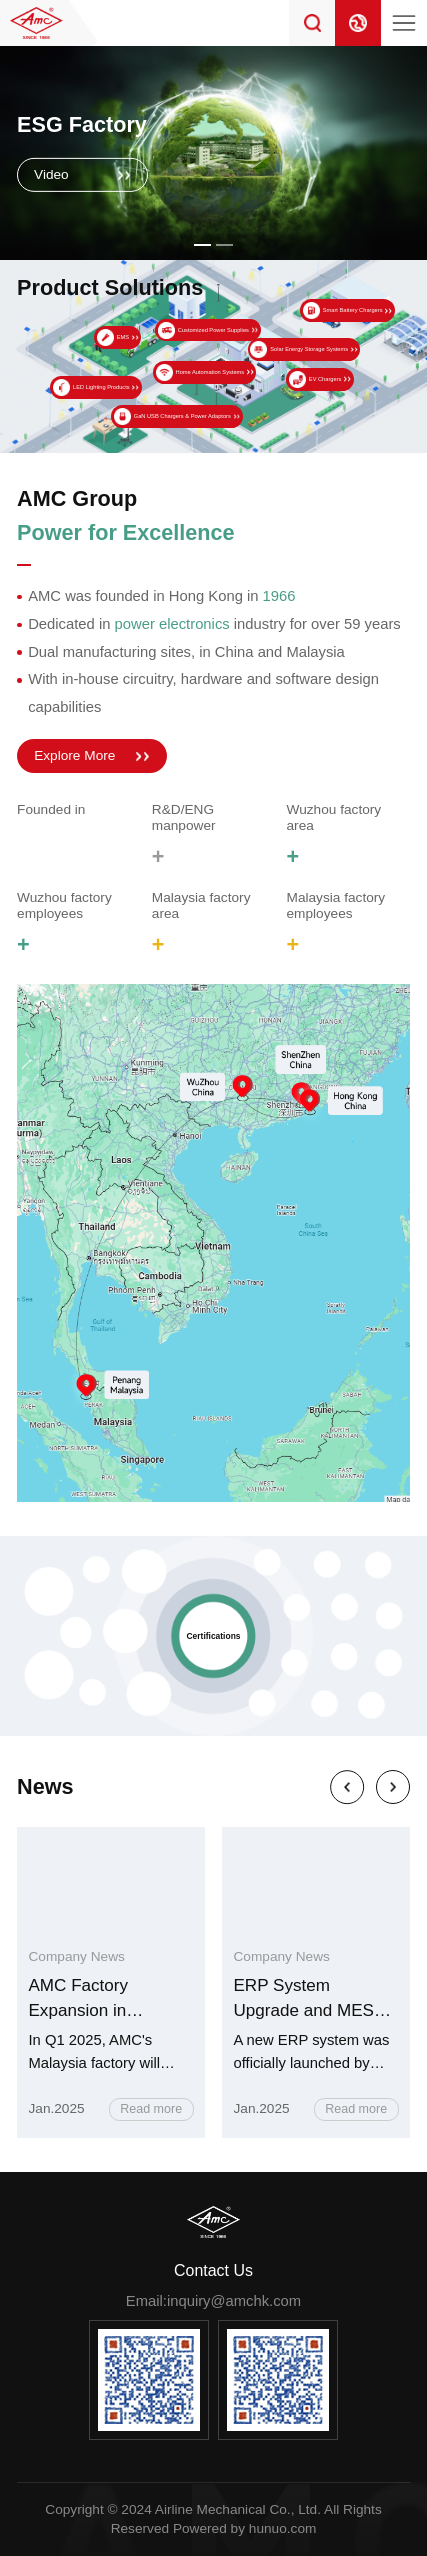 The height and width of the screenshot is (2556, 427). What do you see at coordinates (213, 2270) in the screenshot?
I see `Contact Us` at bounding box center [213, 2270].